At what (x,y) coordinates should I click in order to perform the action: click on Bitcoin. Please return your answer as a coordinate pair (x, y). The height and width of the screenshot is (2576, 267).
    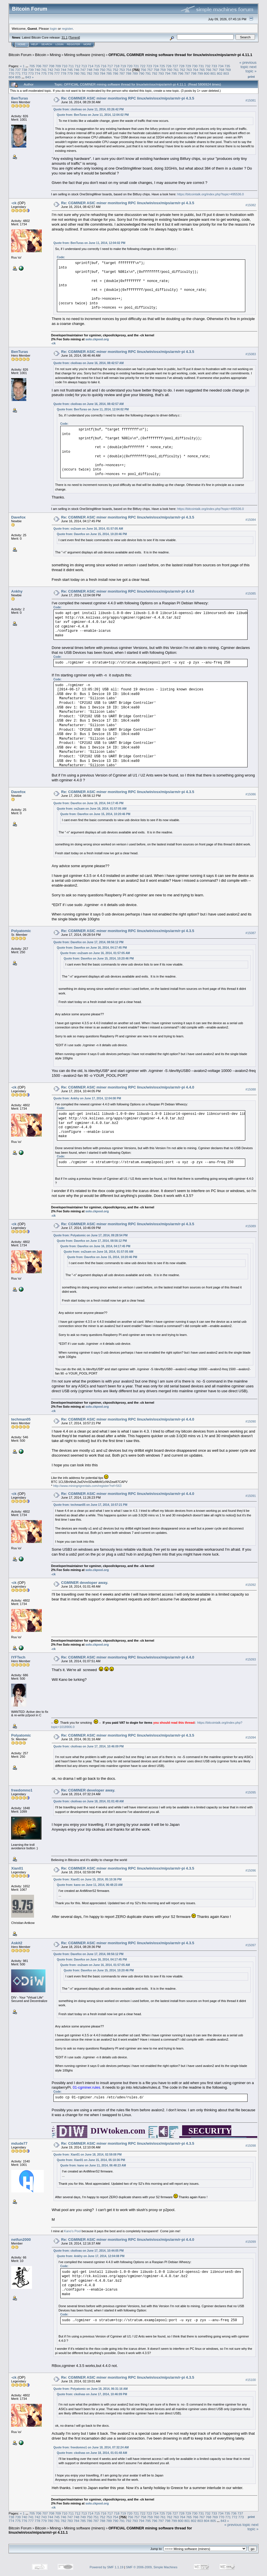
    Looking at the image, I should click on (40, 55).